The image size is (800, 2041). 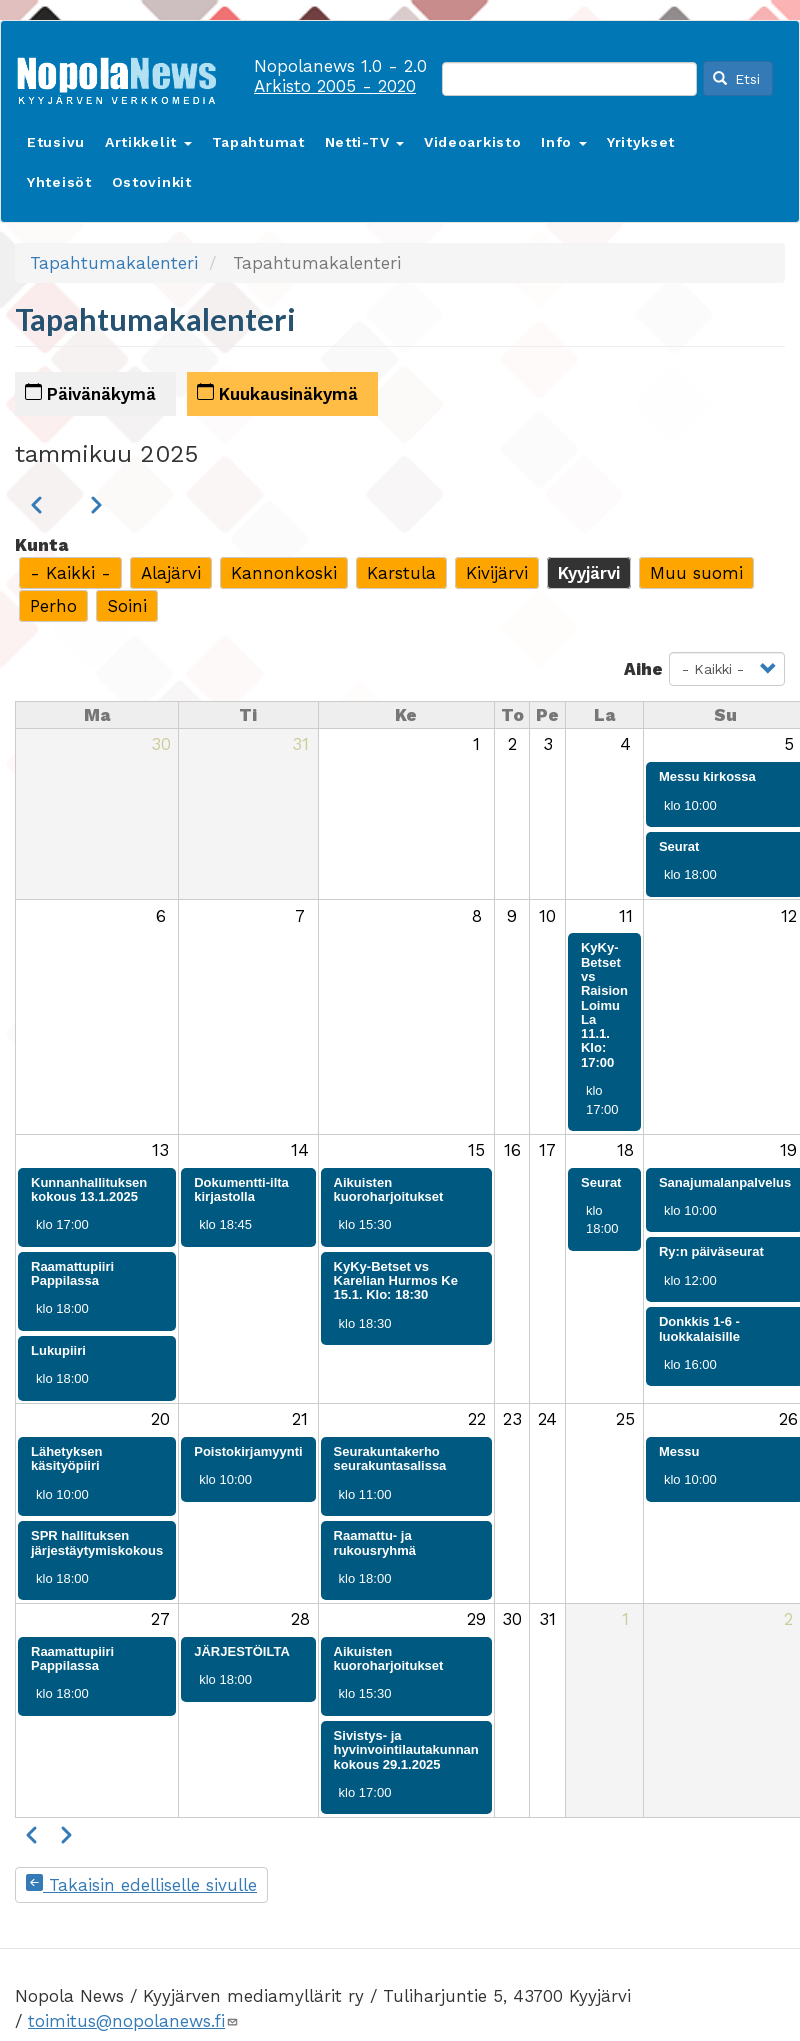 I want to click on Aikuisten kuoroharjoitukset, so click(x=389, y=1189).